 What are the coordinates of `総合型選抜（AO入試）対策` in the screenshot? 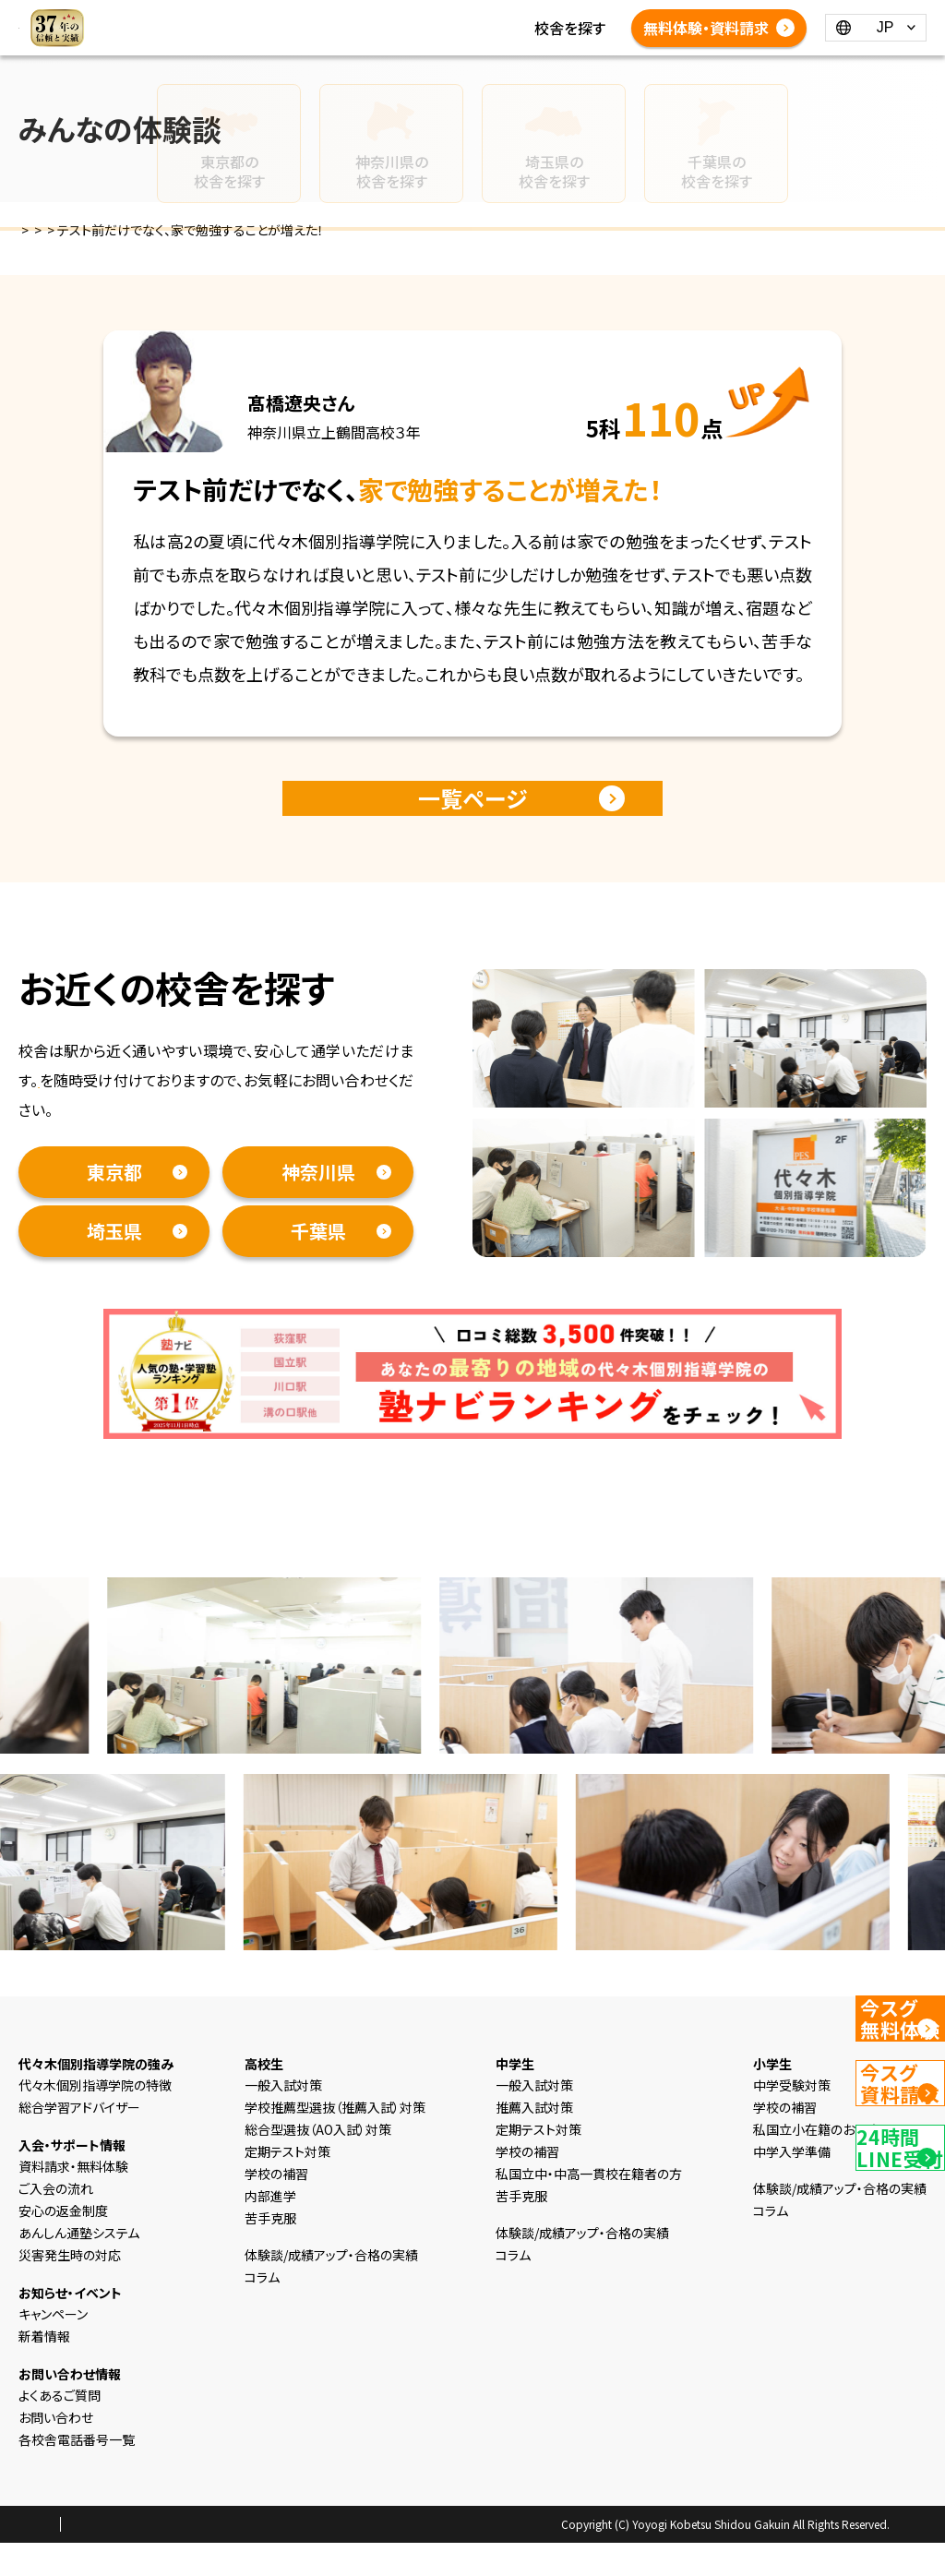 It's located at (318, 2162).